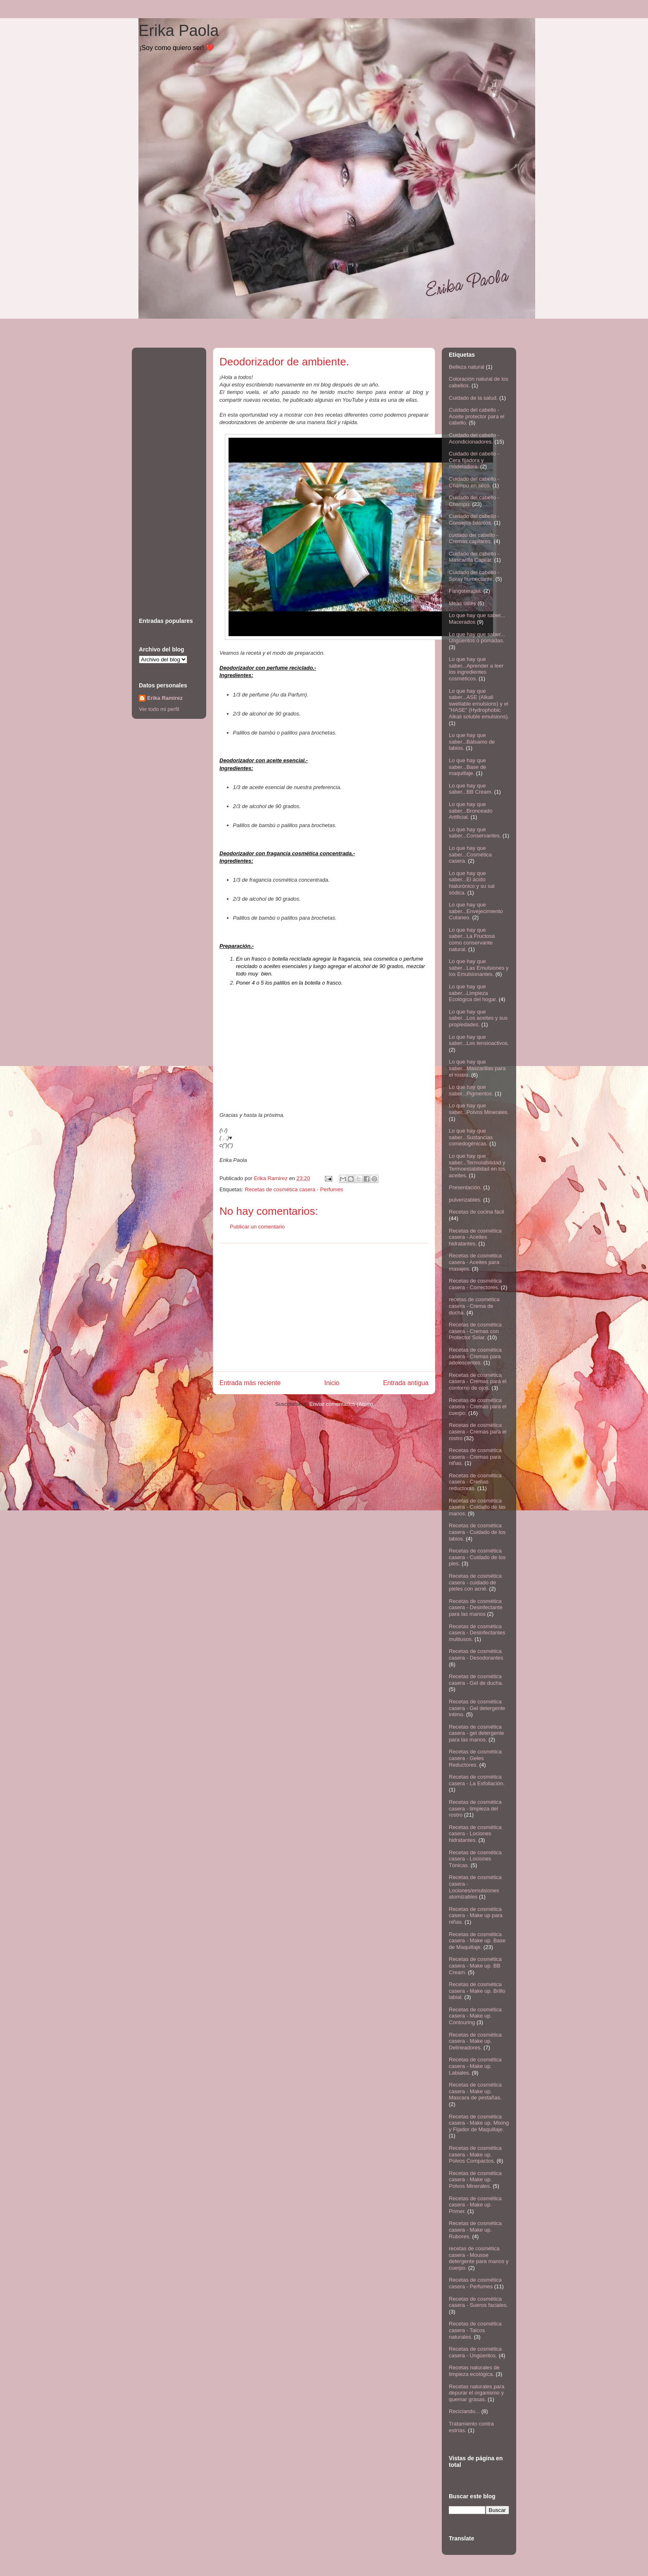 Image resolution: width=648 pixels, height=2576 pixels. I want to click on Recetas de cosmética casera - Make up. Primer., so click(475, 2204).